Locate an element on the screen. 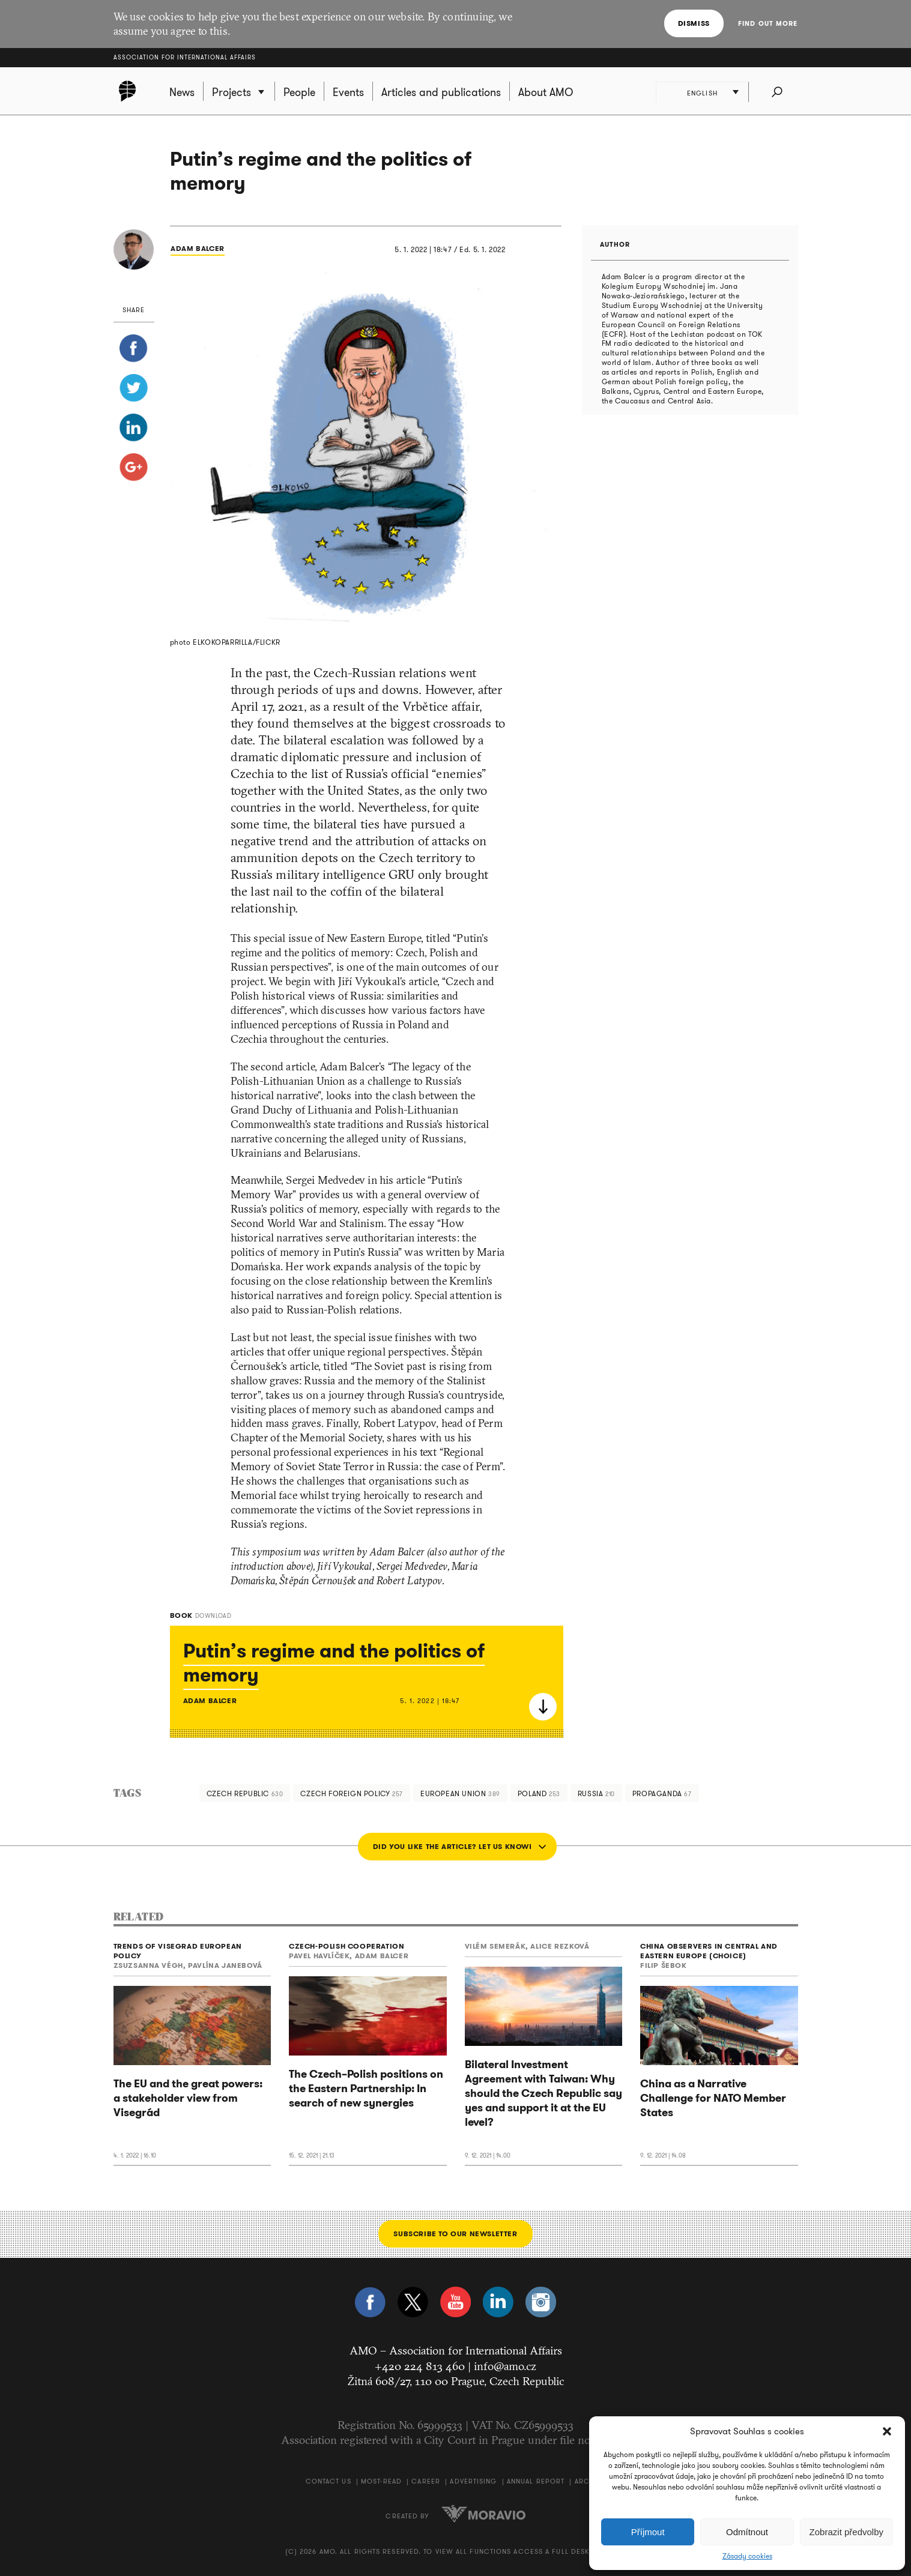 This screenshot has height=2576, width=911. Zásady cookies is located at coordinates (747, 2556).